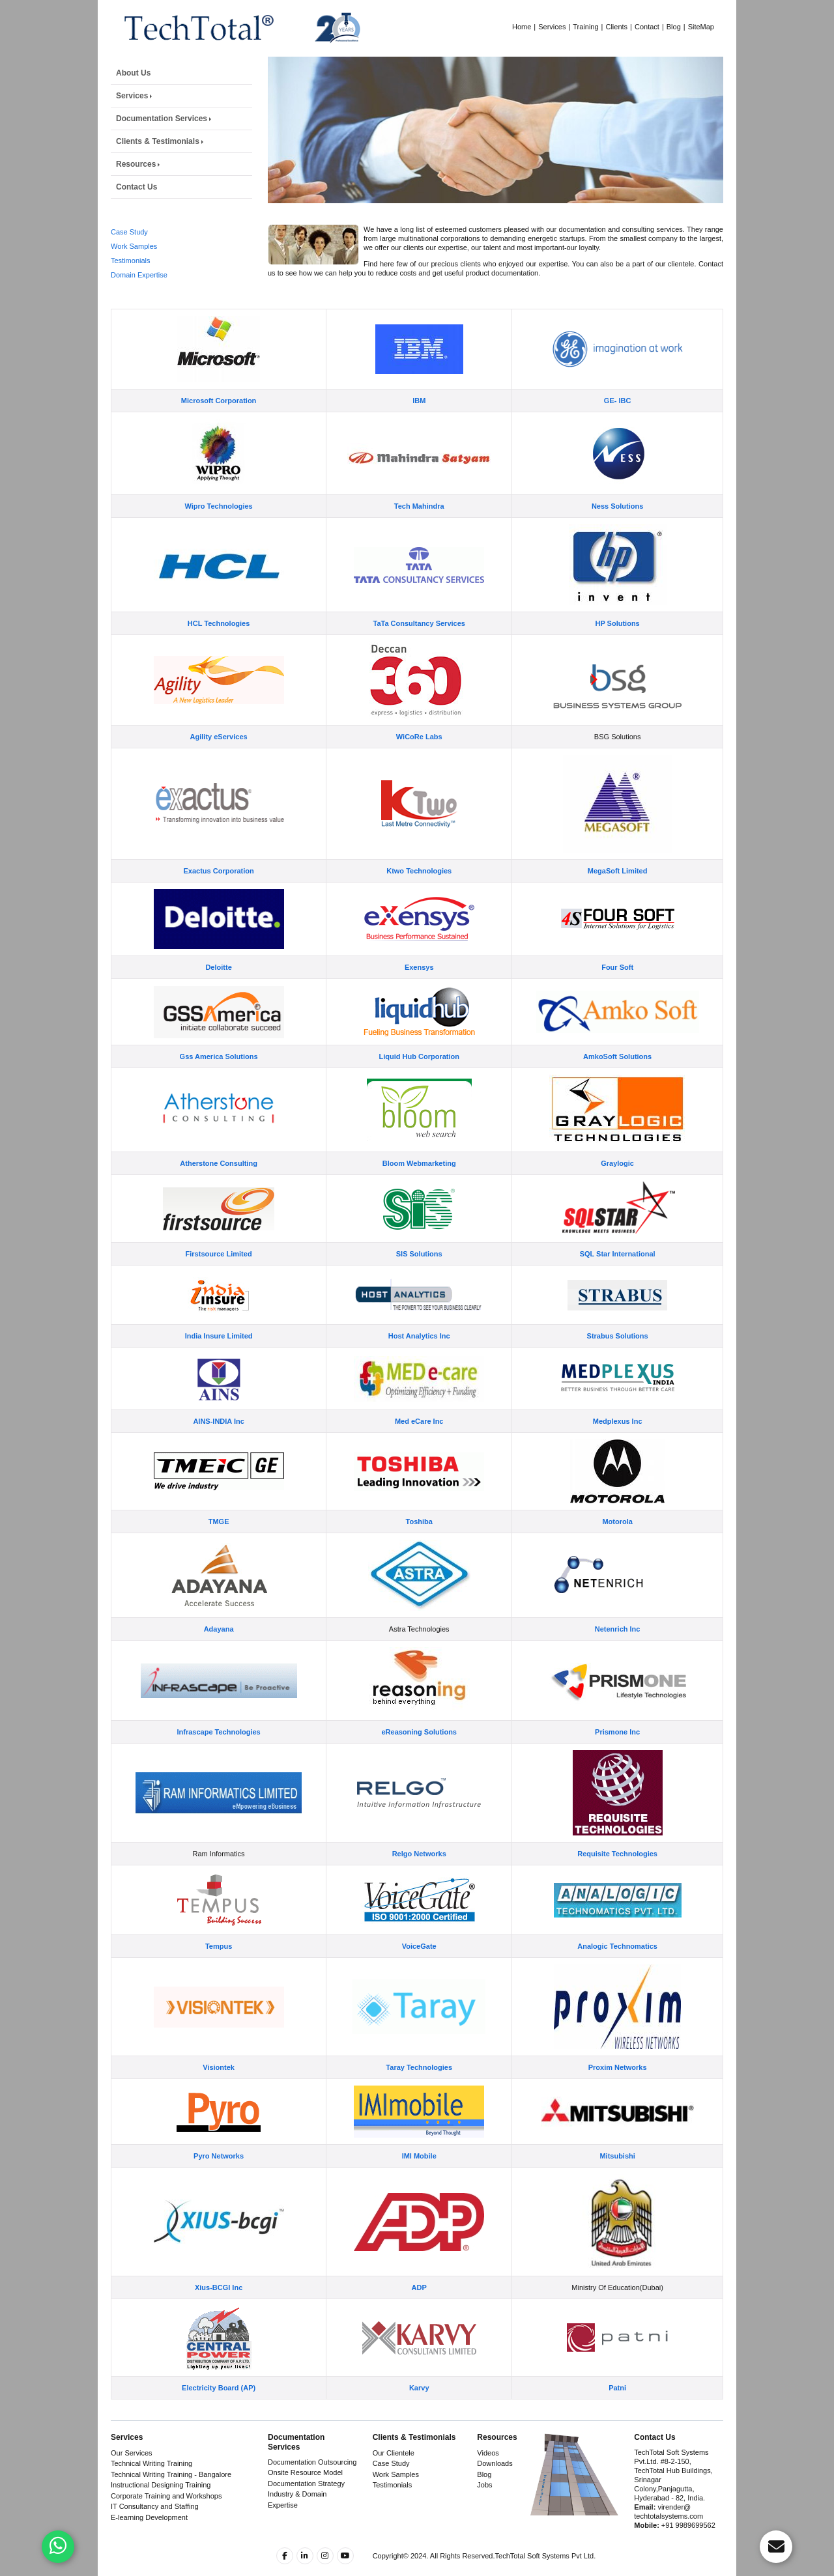 This screenshot has height=2576, width=834. I want to click on Tech Mahindra, so click(419, 532).